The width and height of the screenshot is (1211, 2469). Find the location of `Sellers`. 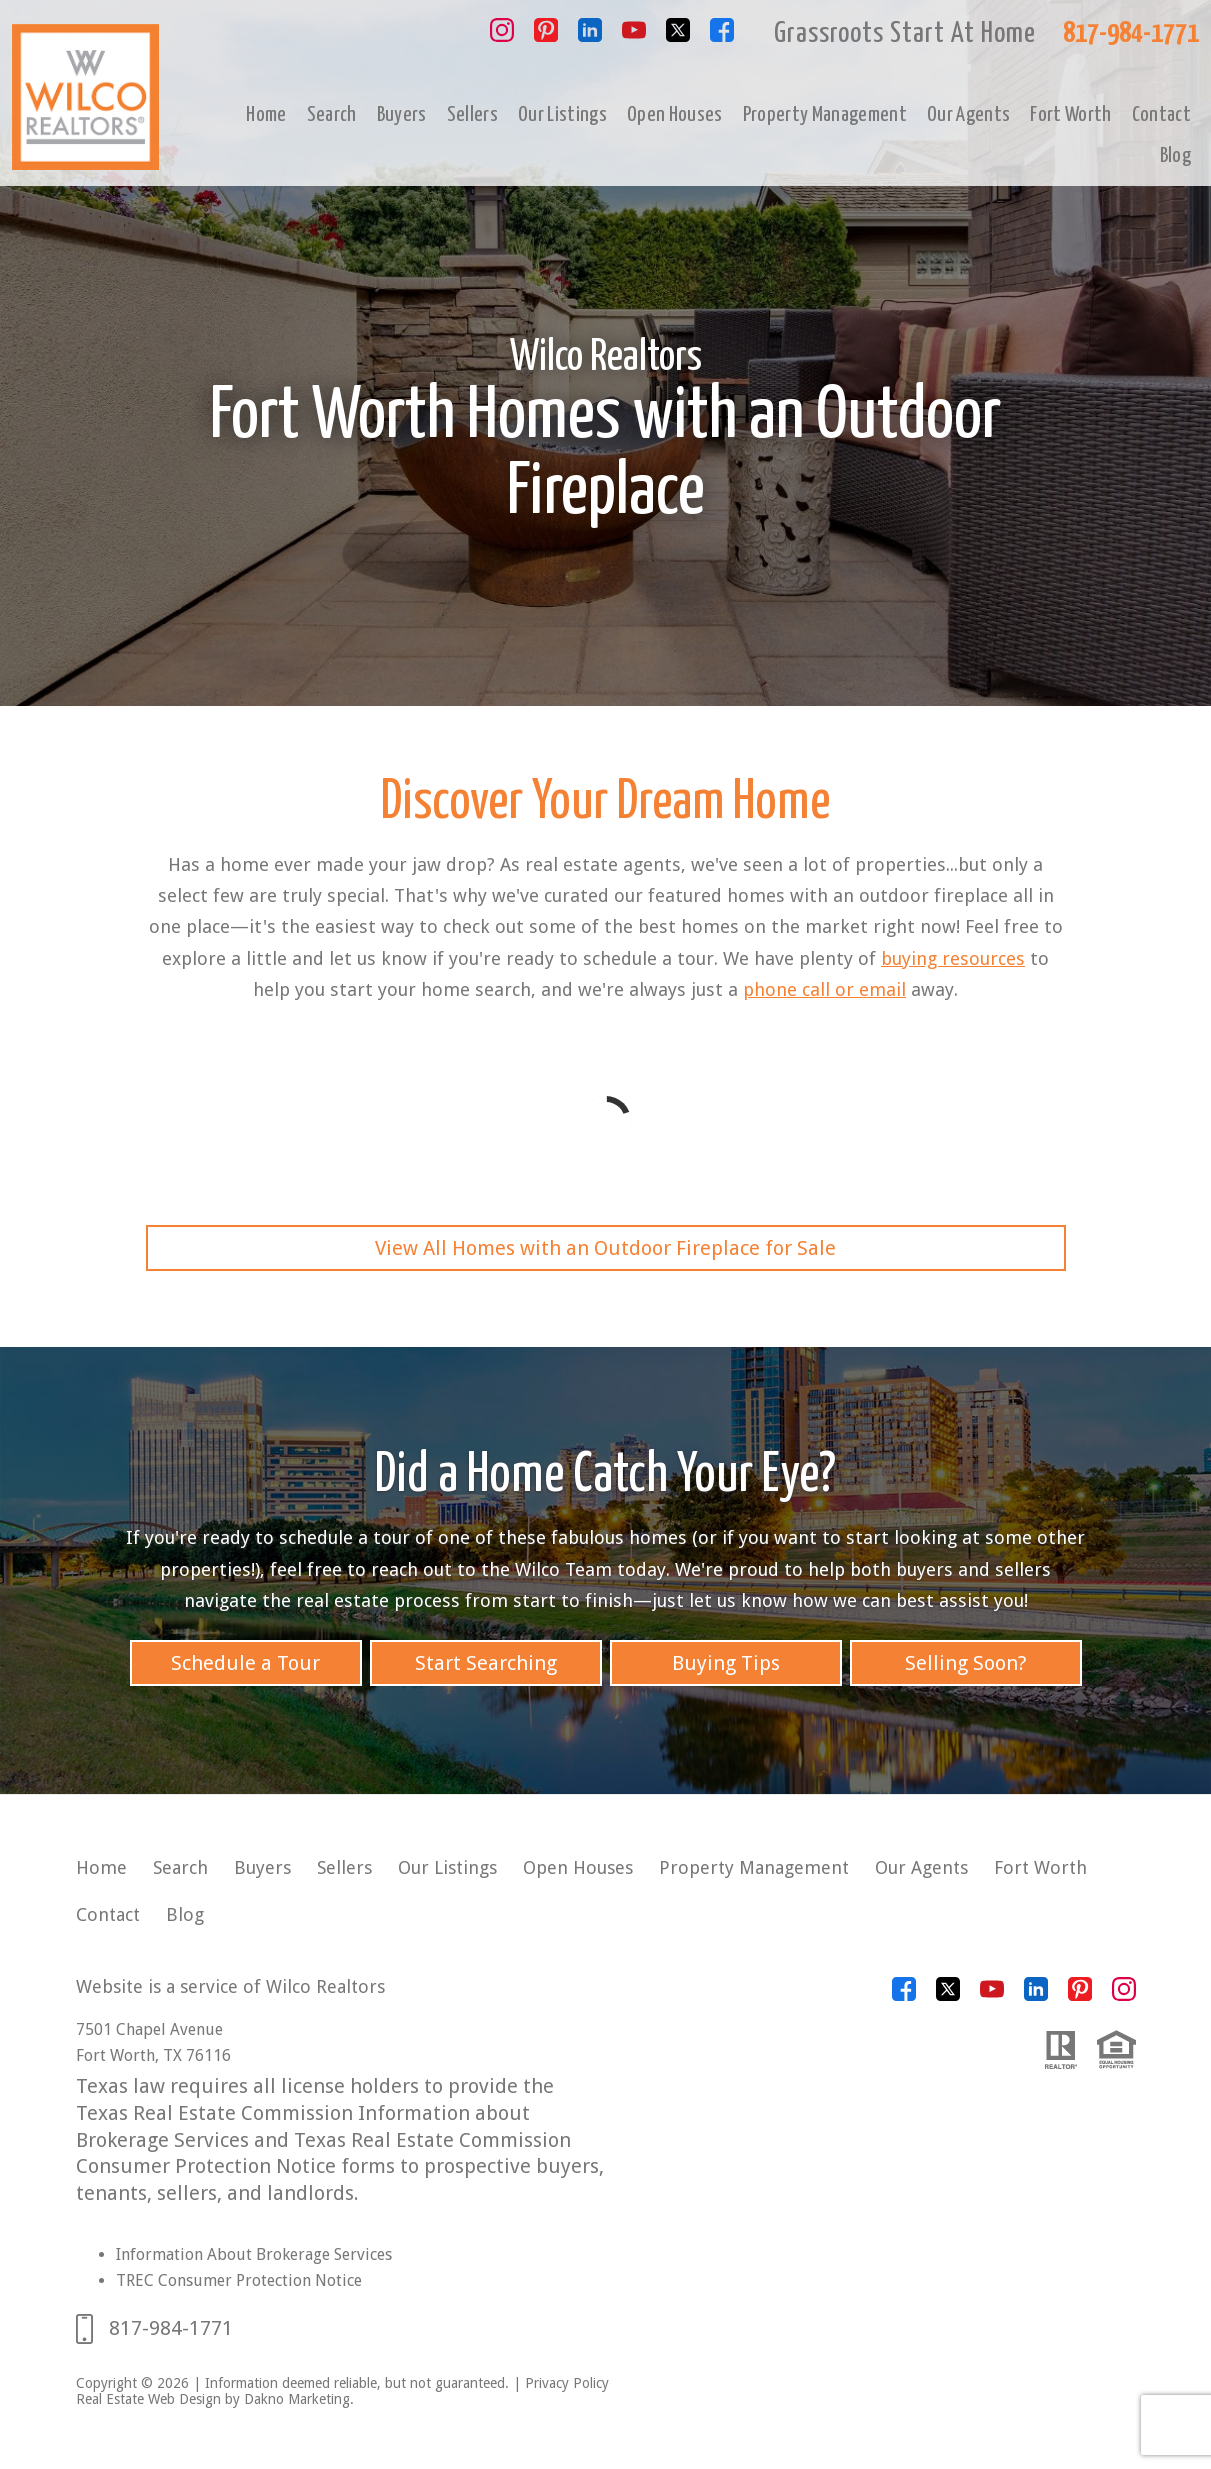

Sellers is located at coordinates (472, 115).